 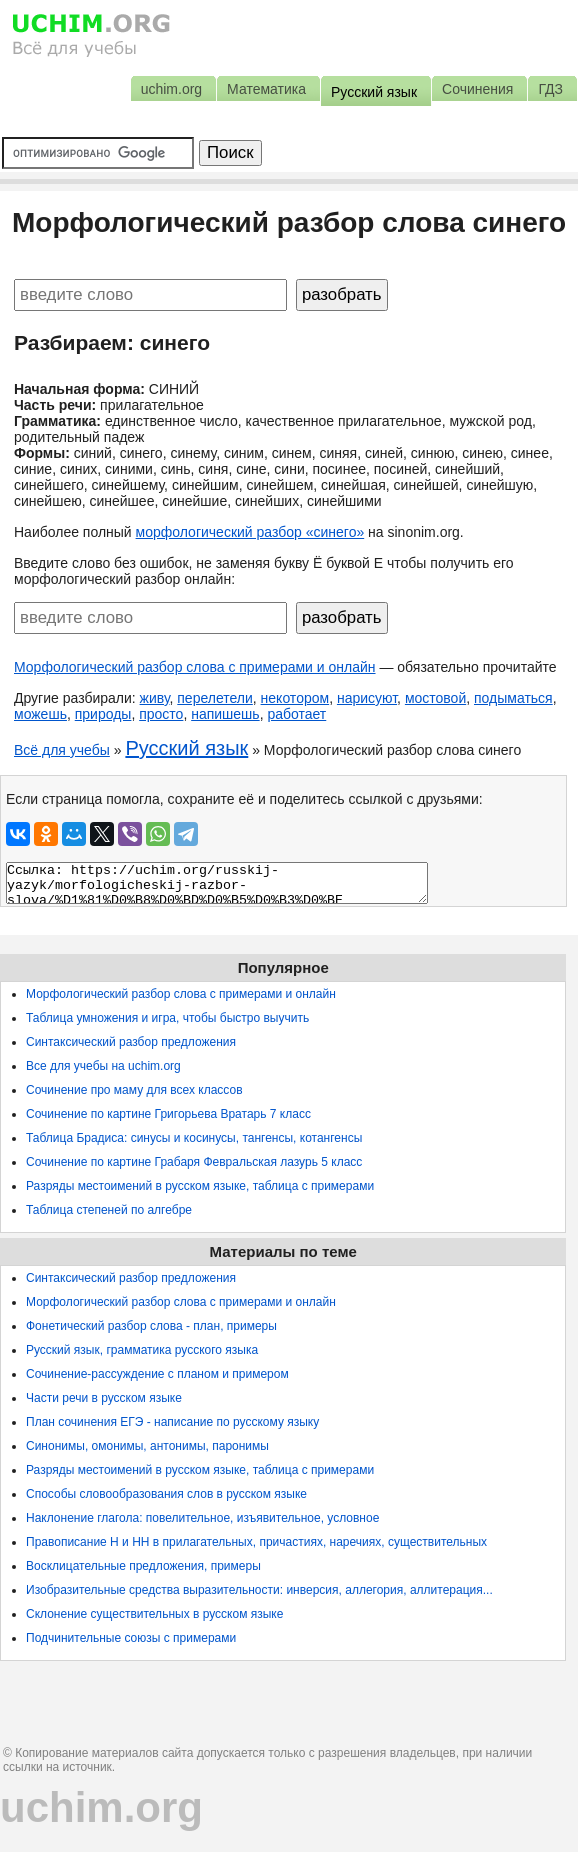 What do you see at coordinates (215, 698) in the screenshot?
I see `перелетели` at bounding box center [215, 698].